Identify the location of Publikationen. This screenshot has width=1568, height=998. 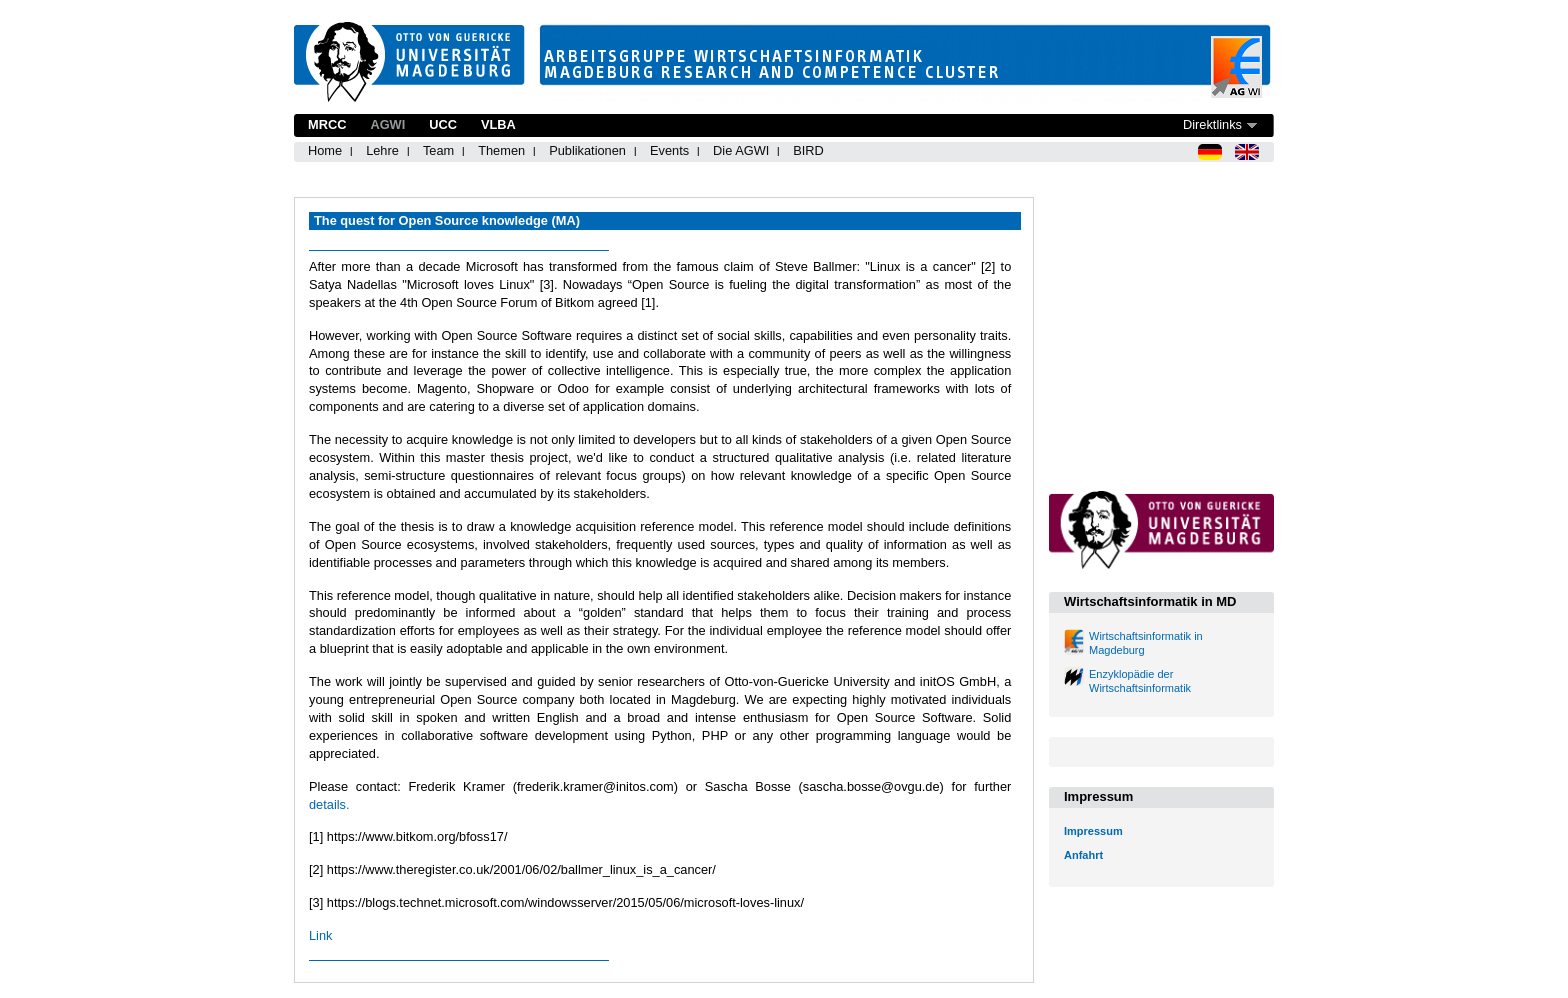
(587, 150).